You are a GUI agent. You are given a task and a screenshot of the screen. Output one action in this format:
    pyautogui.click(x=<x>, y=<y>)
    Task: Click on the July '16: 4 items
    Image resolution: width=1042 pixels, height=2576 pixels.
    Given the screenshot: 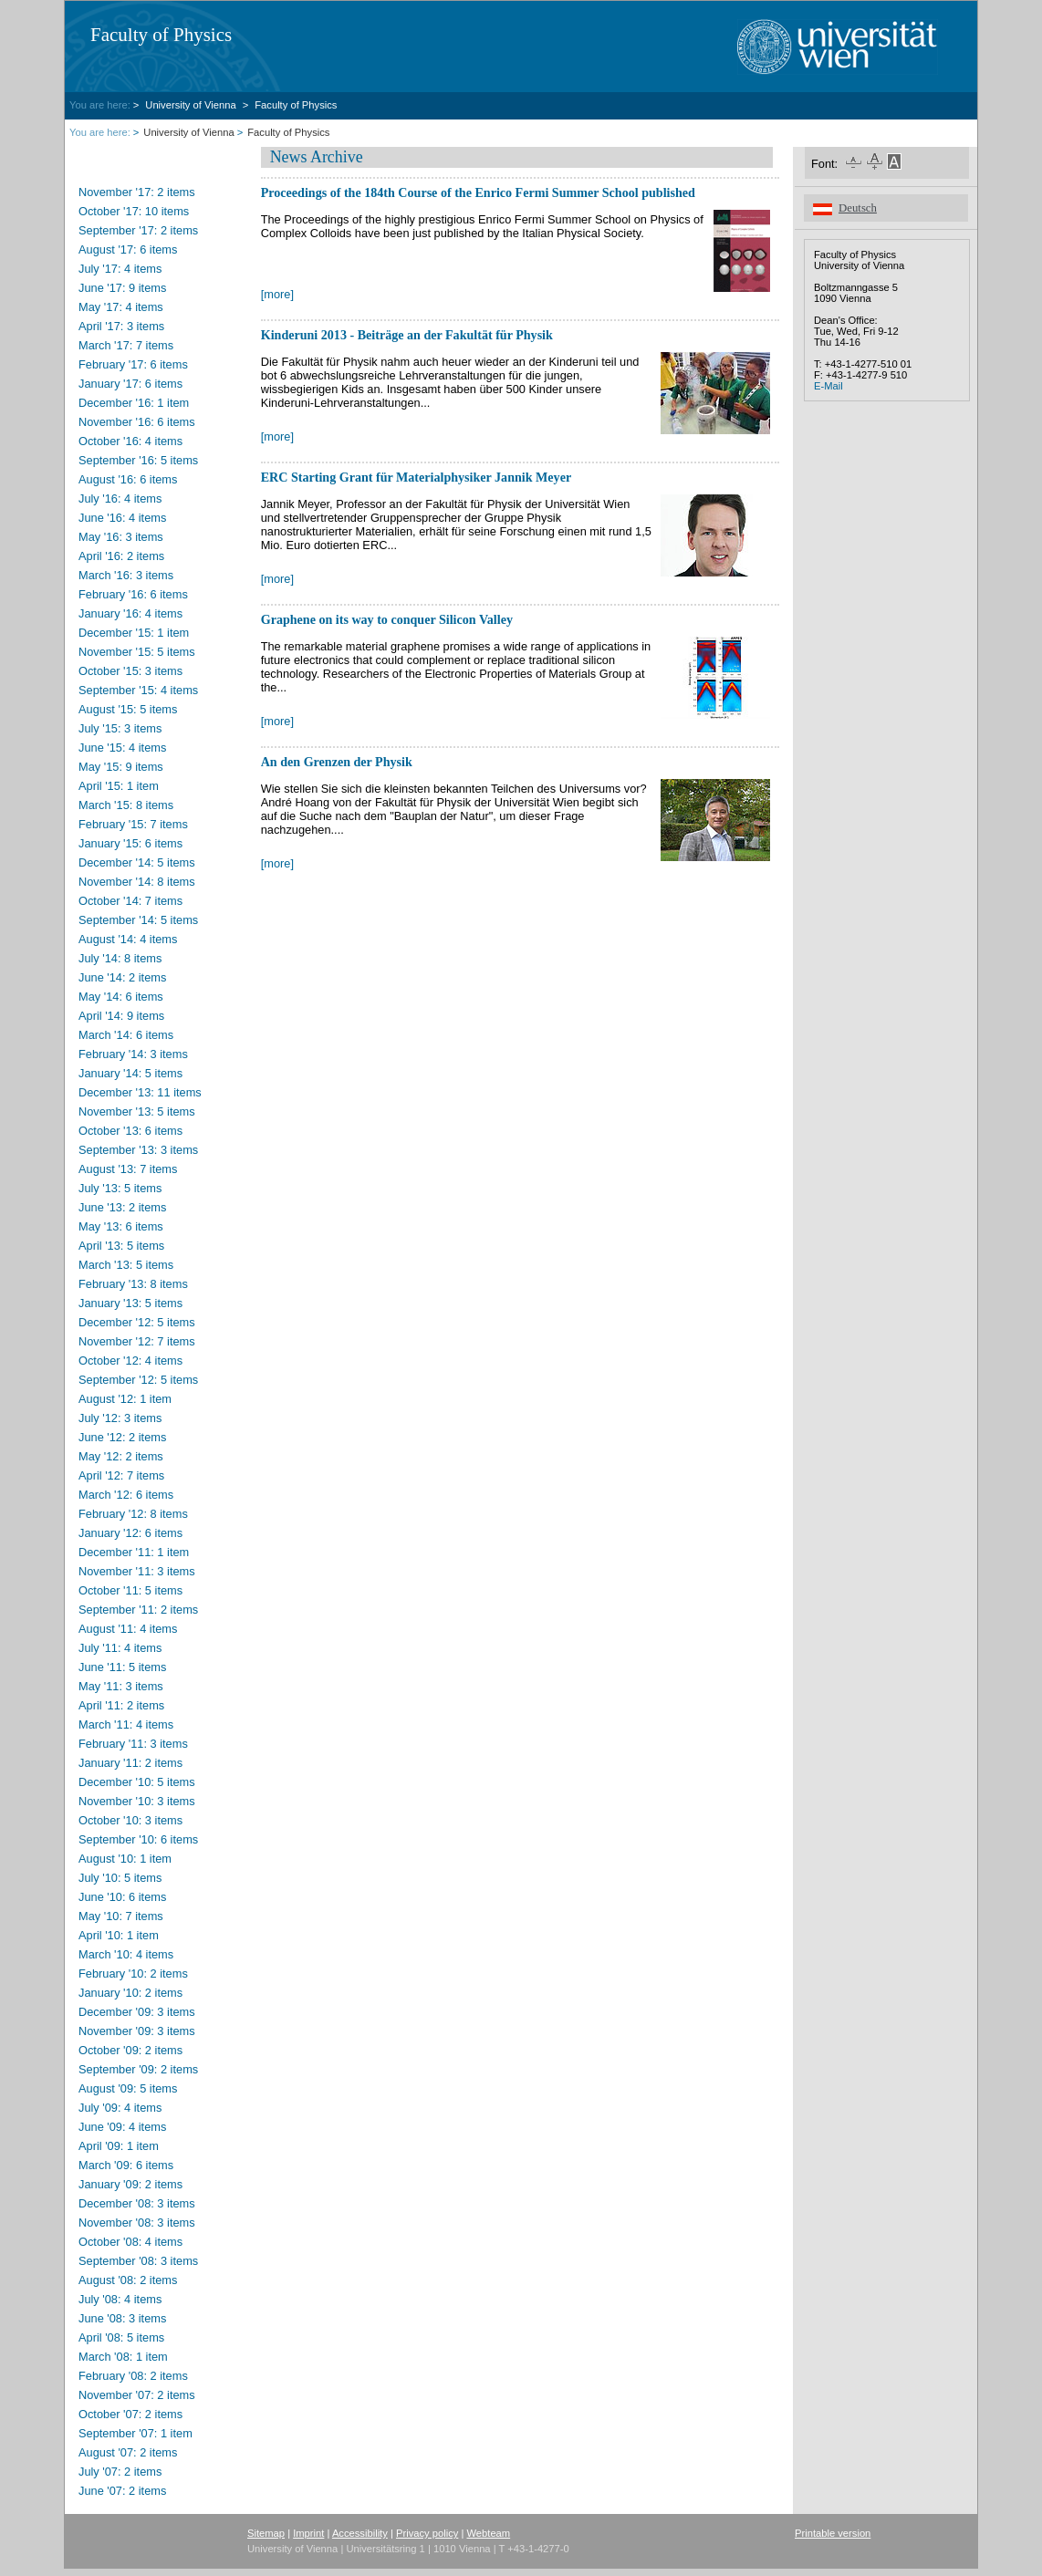 What is the action you would take?
    pyautogui.click(x=120, y=498)
    